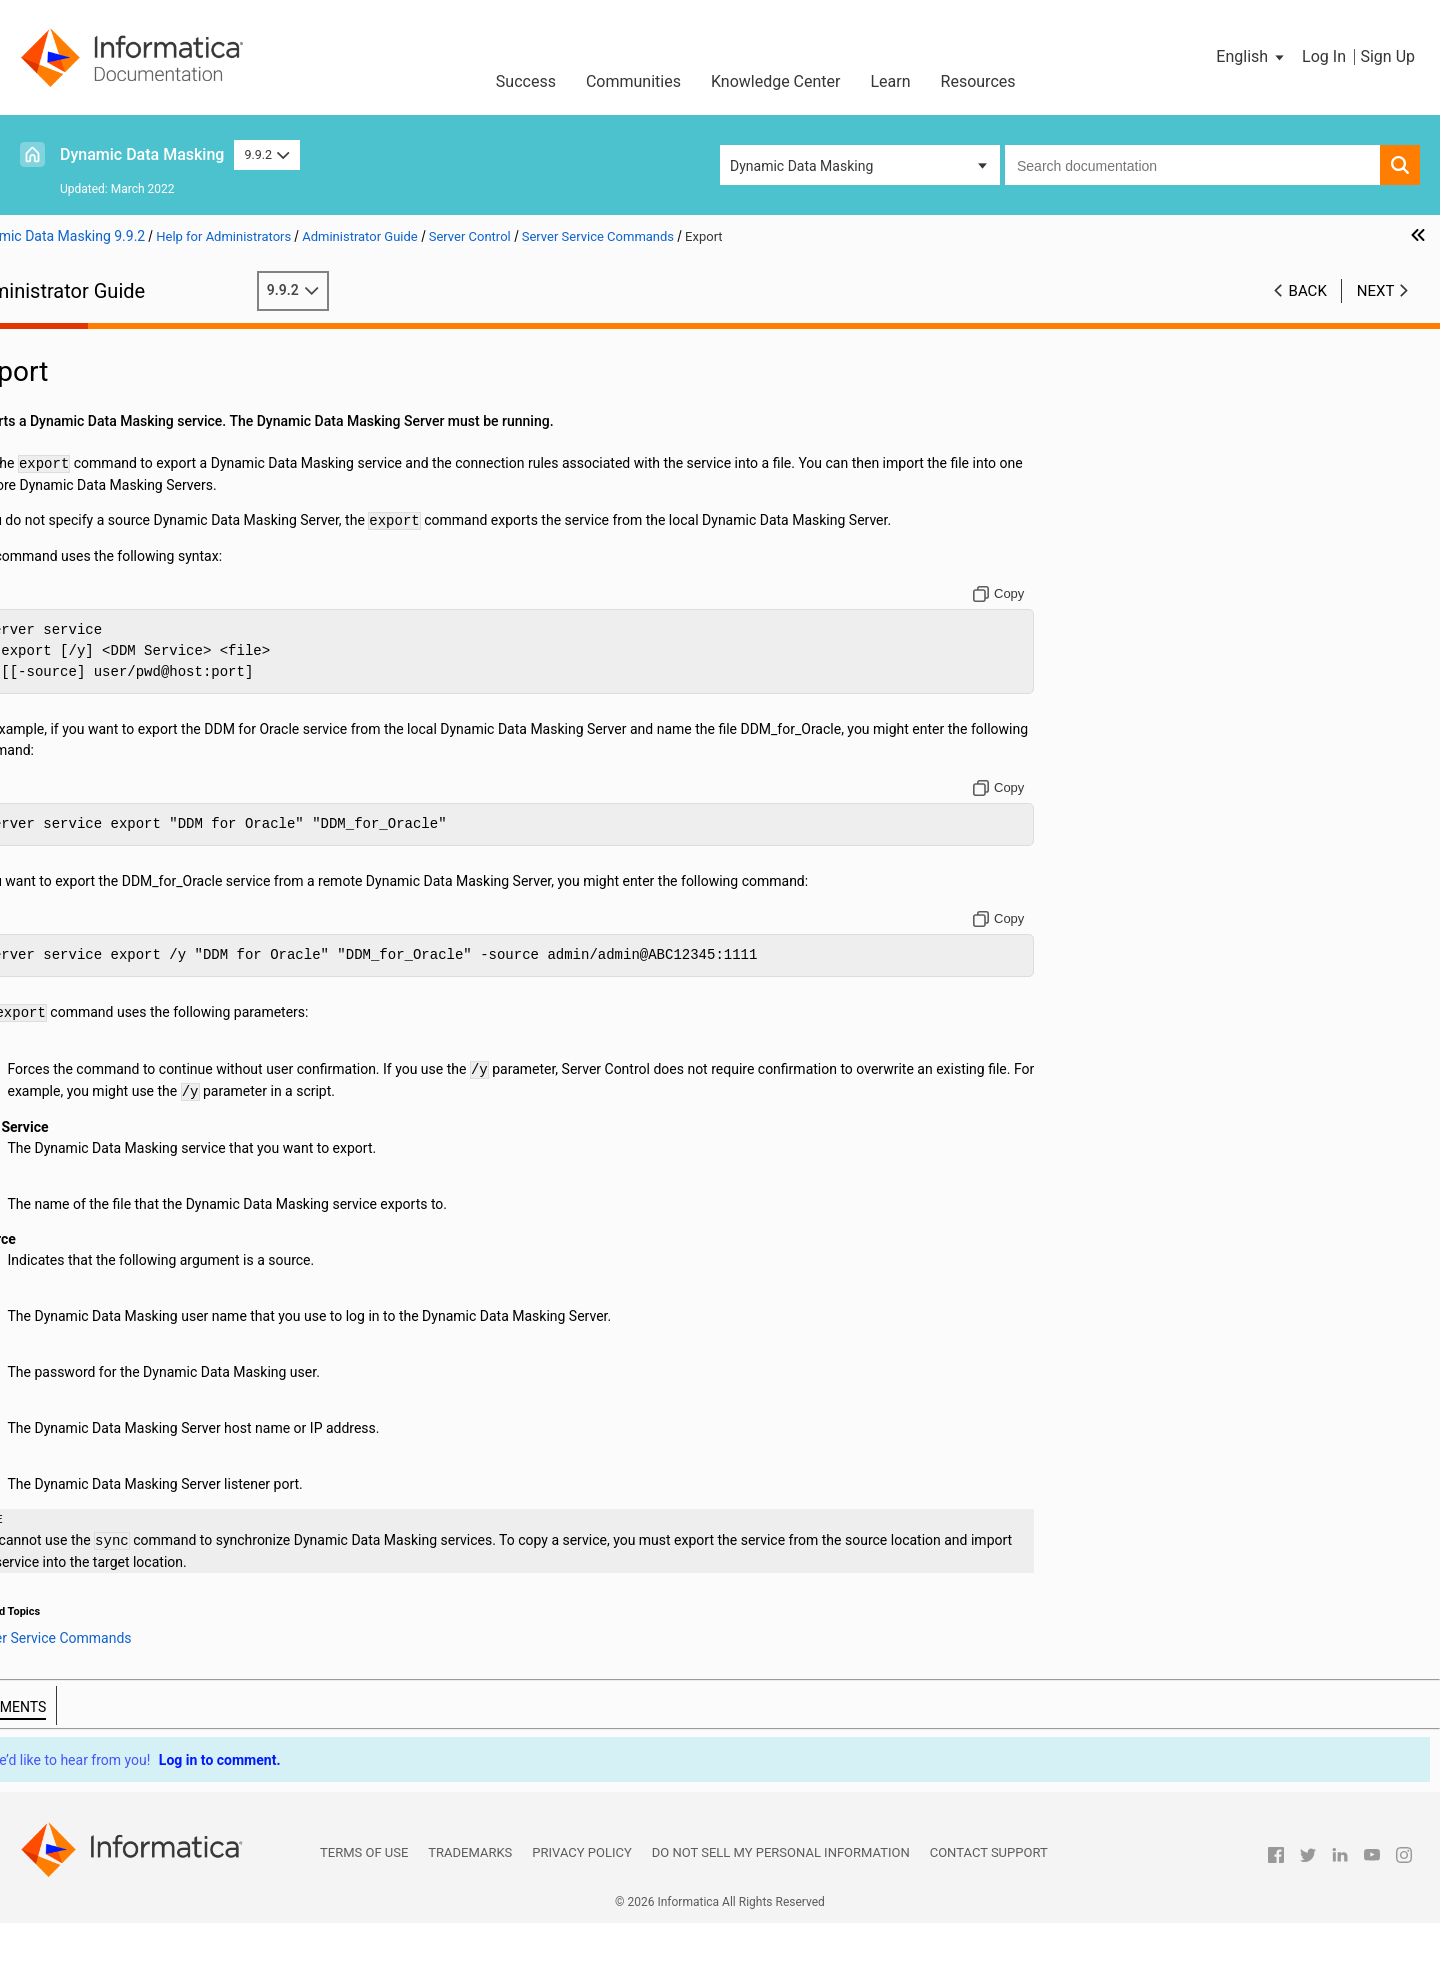 The height and width of the screenshot is (1965, 1440). What do you see at coordinates (891, 81) in the screenshot?
I see `Learn` at bounding box center [891, 81].